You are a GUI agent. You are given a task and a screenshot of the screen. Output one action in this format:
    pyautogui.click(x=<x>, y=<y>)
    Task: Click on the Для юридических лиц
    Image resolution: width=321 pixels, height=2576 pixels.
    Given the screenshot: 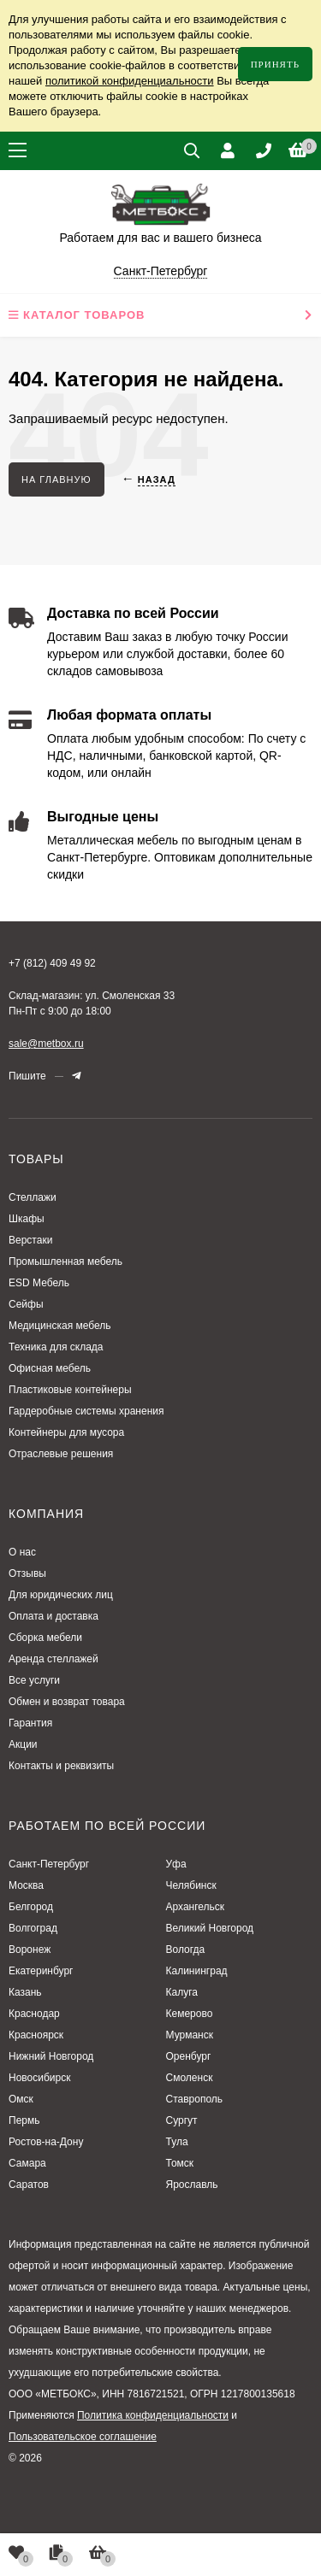 What is the action you would take?
    pyautogui.click(x=61, y=1595)
    